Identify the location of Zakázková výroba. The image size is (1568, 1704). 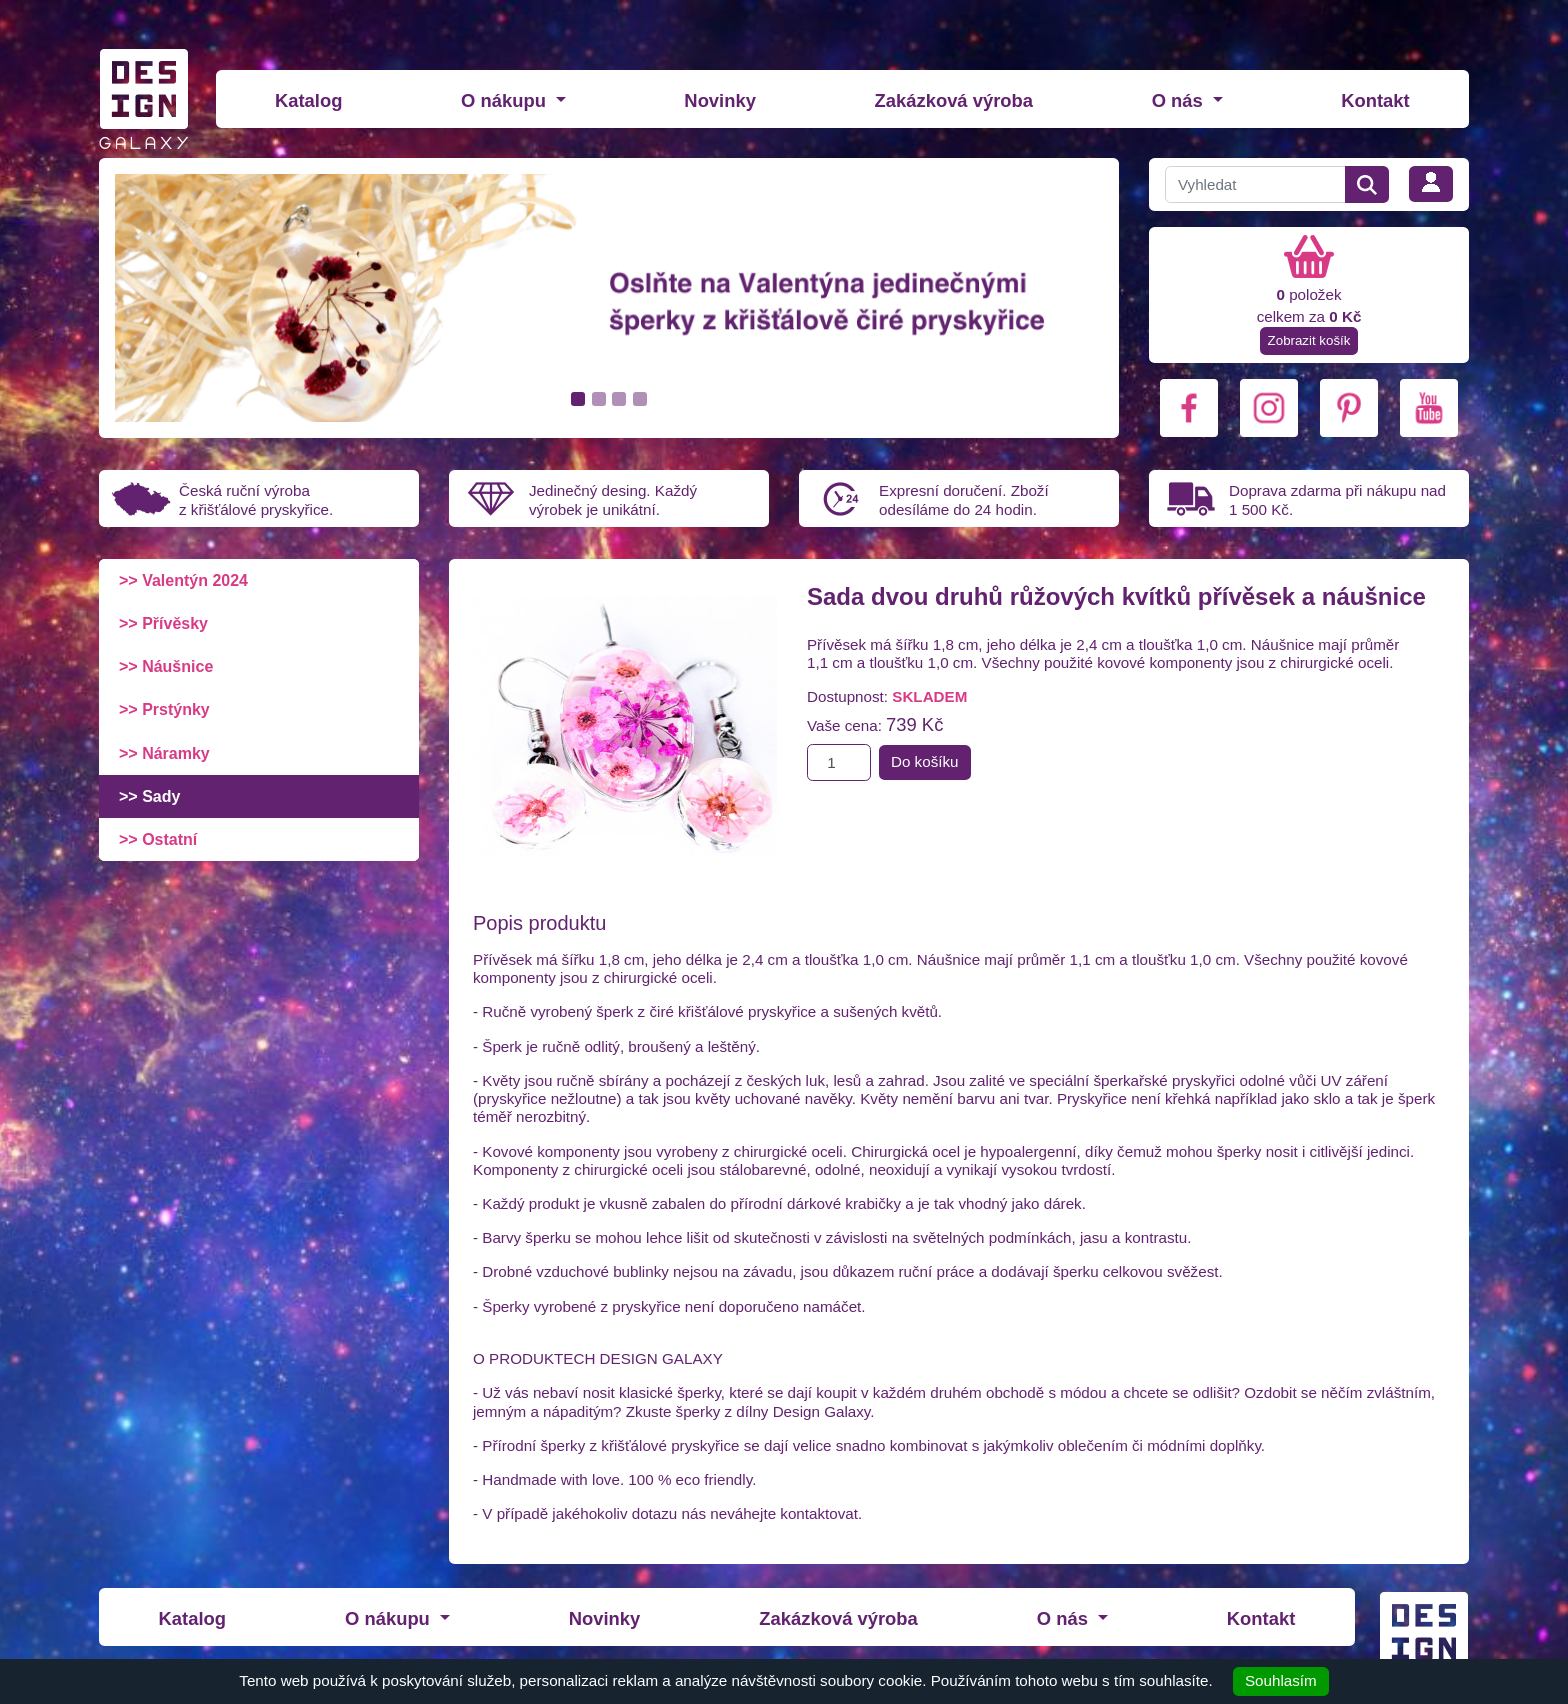
(954, 100).